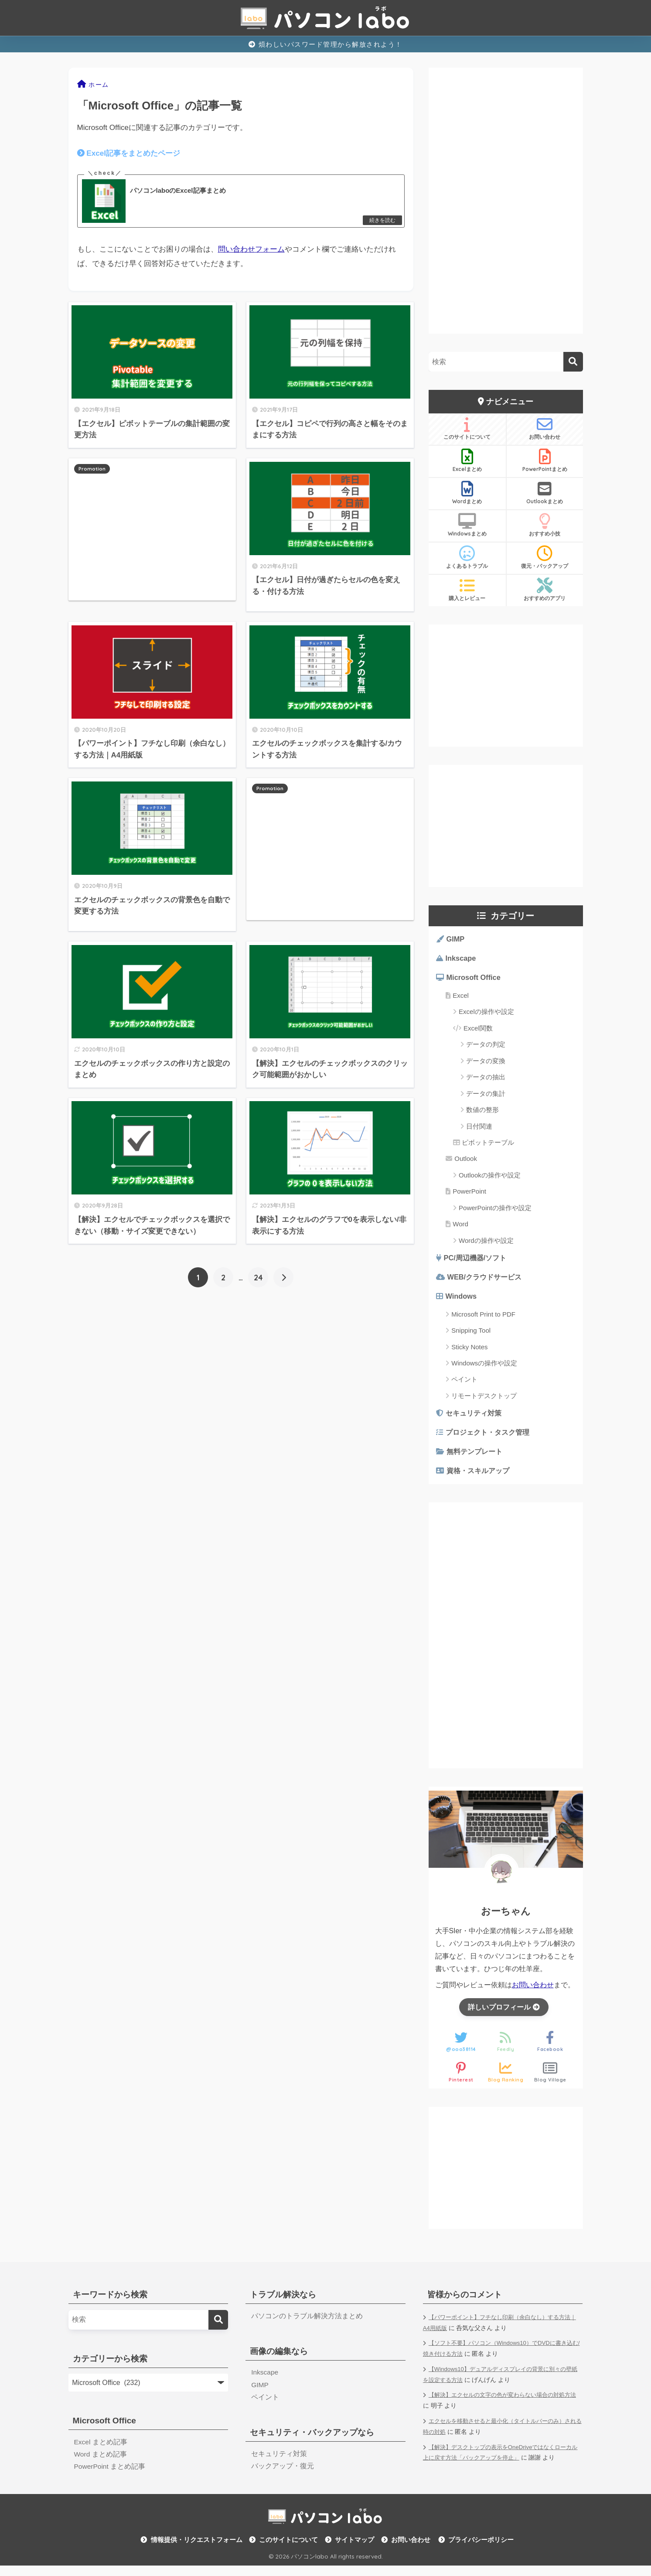  I want to click on ペイント, so click(464, 1384).